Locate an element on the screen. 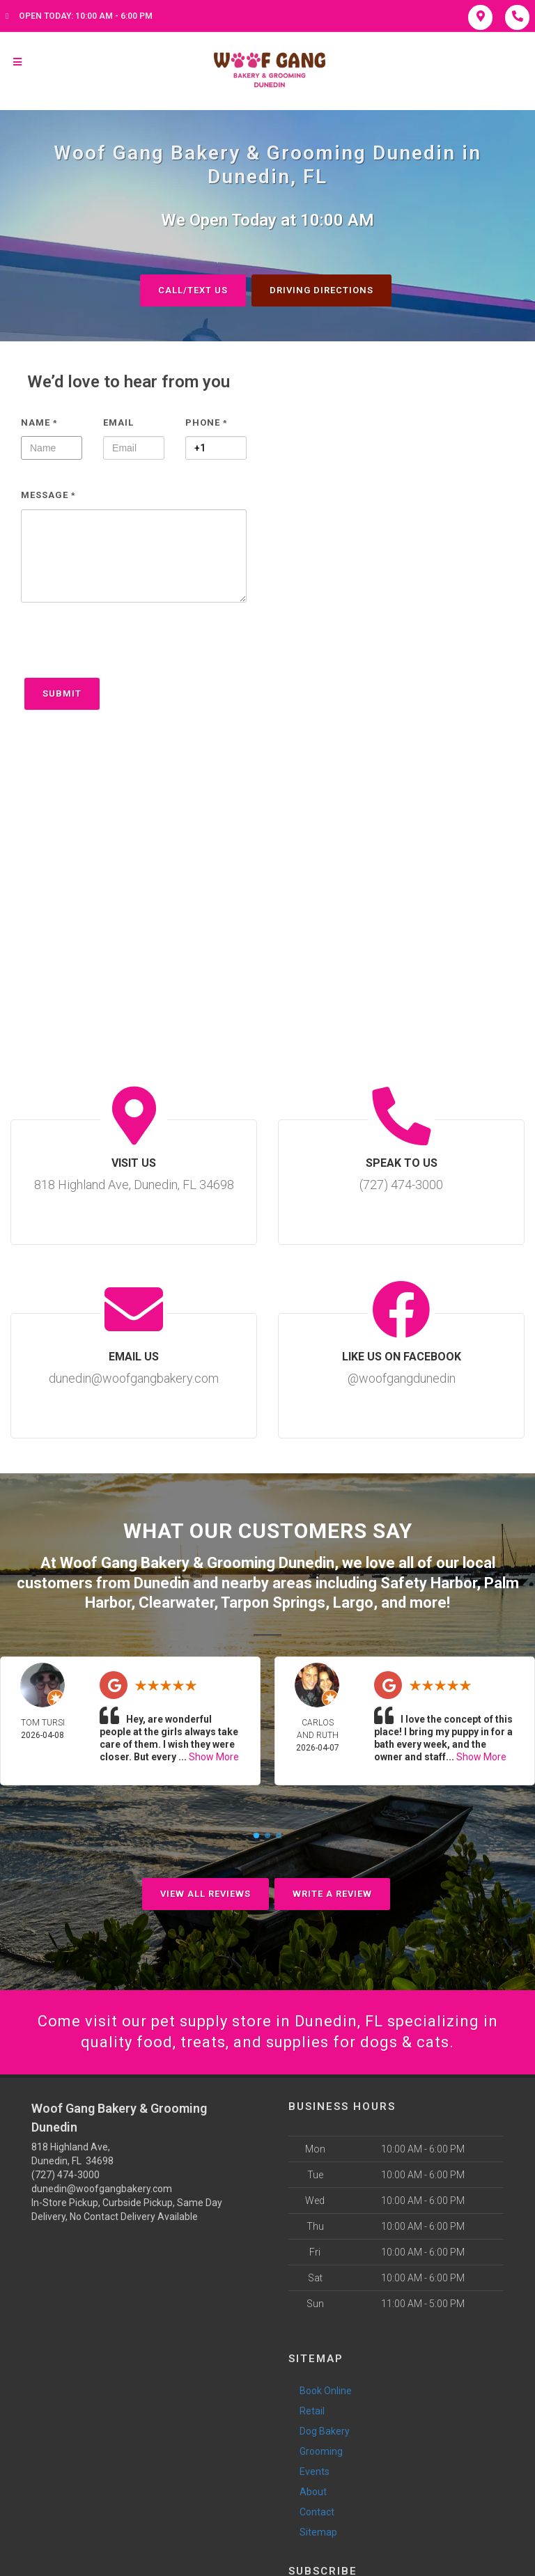 This screenshot has width=535, height=2576. Phone is located at coordinates (206, 422).